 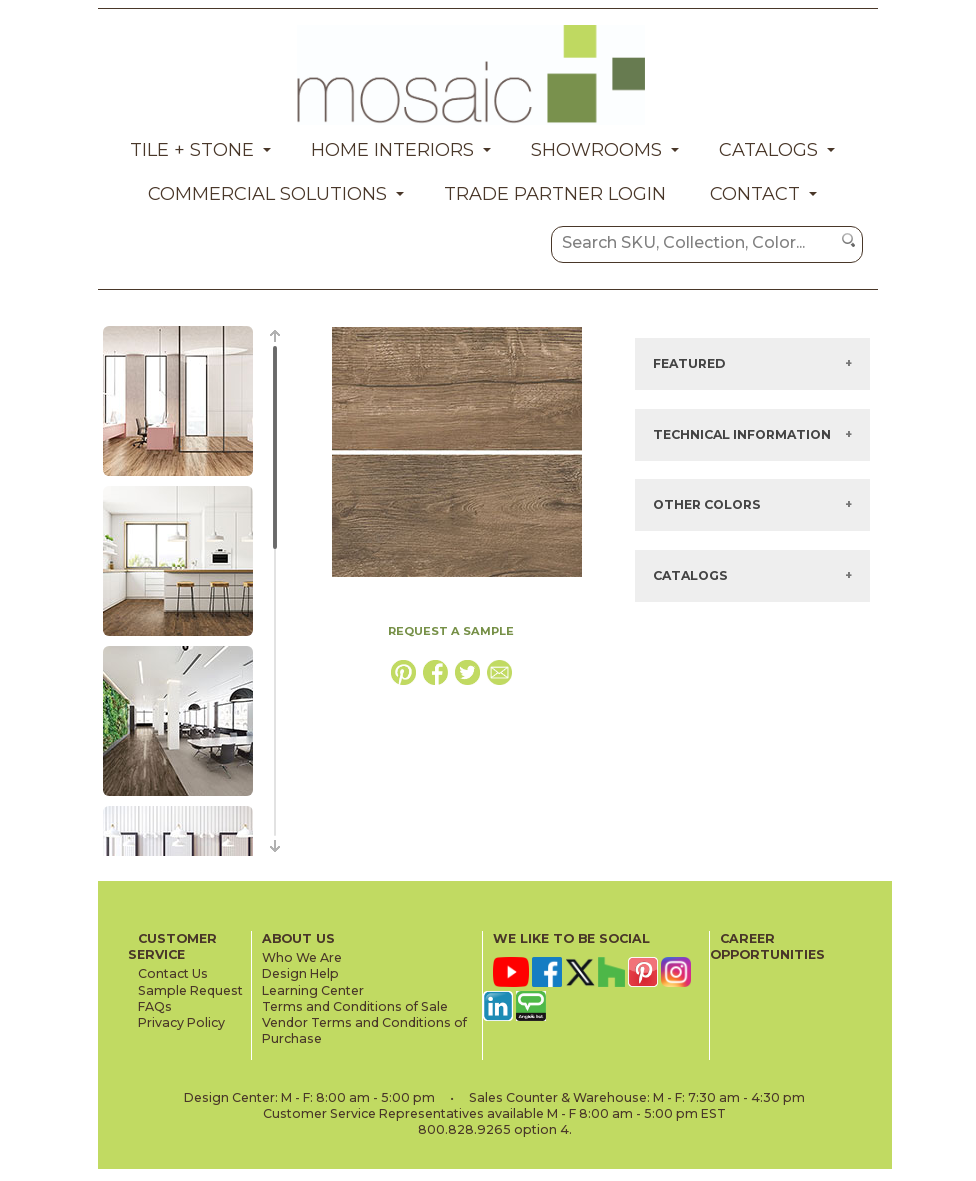 I want to click on Learning Center, so click(x=313, y=990).